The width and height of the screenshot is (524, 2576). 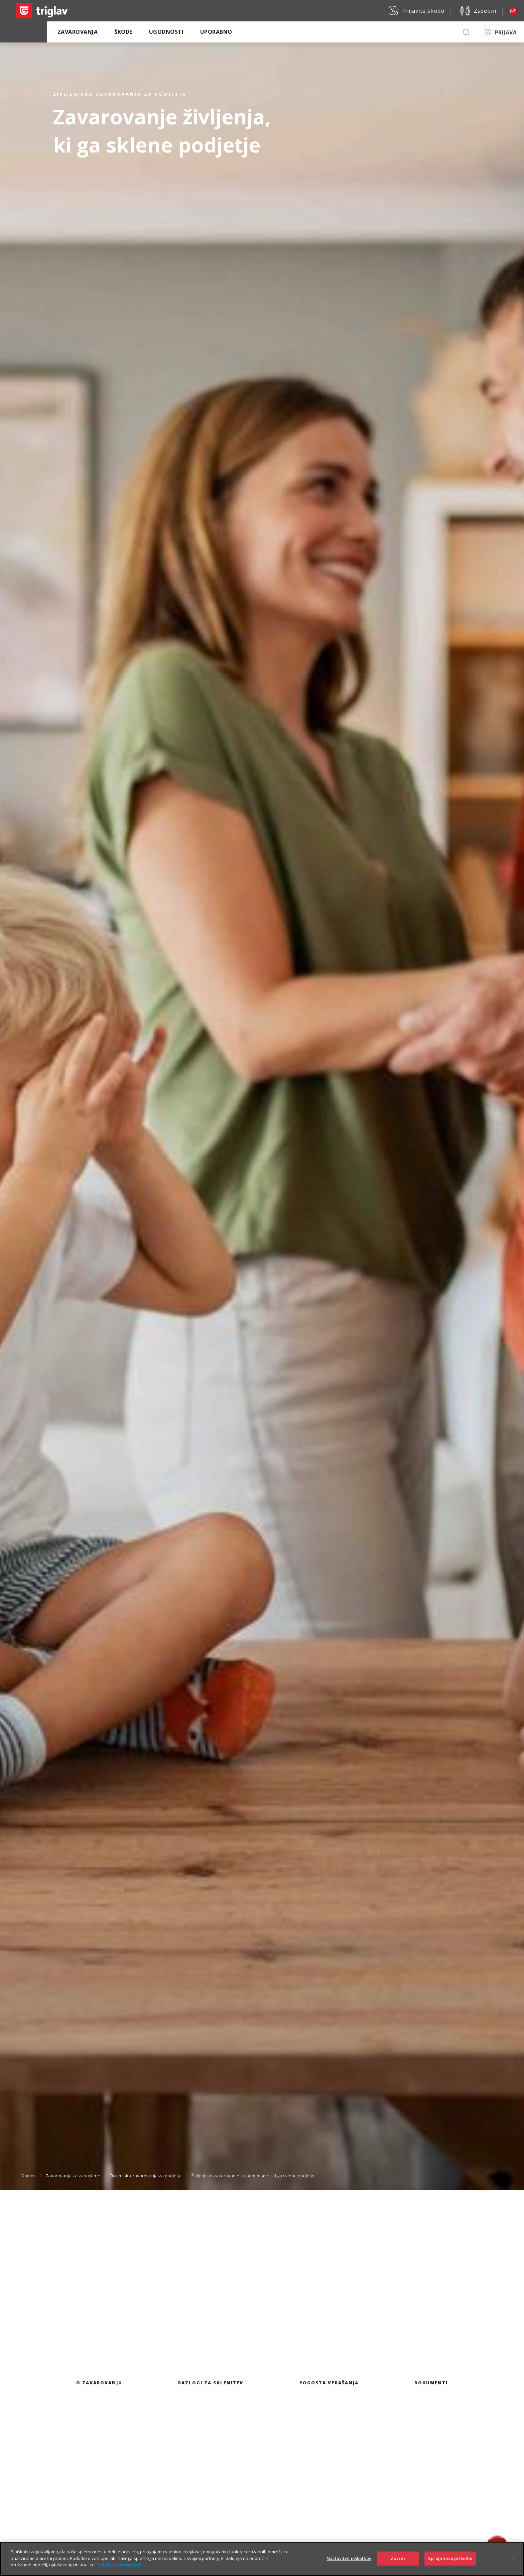 What do you see at coordinates (123, 31) in the screenshot?
I see `Škode` at bounding box center [123, 31].